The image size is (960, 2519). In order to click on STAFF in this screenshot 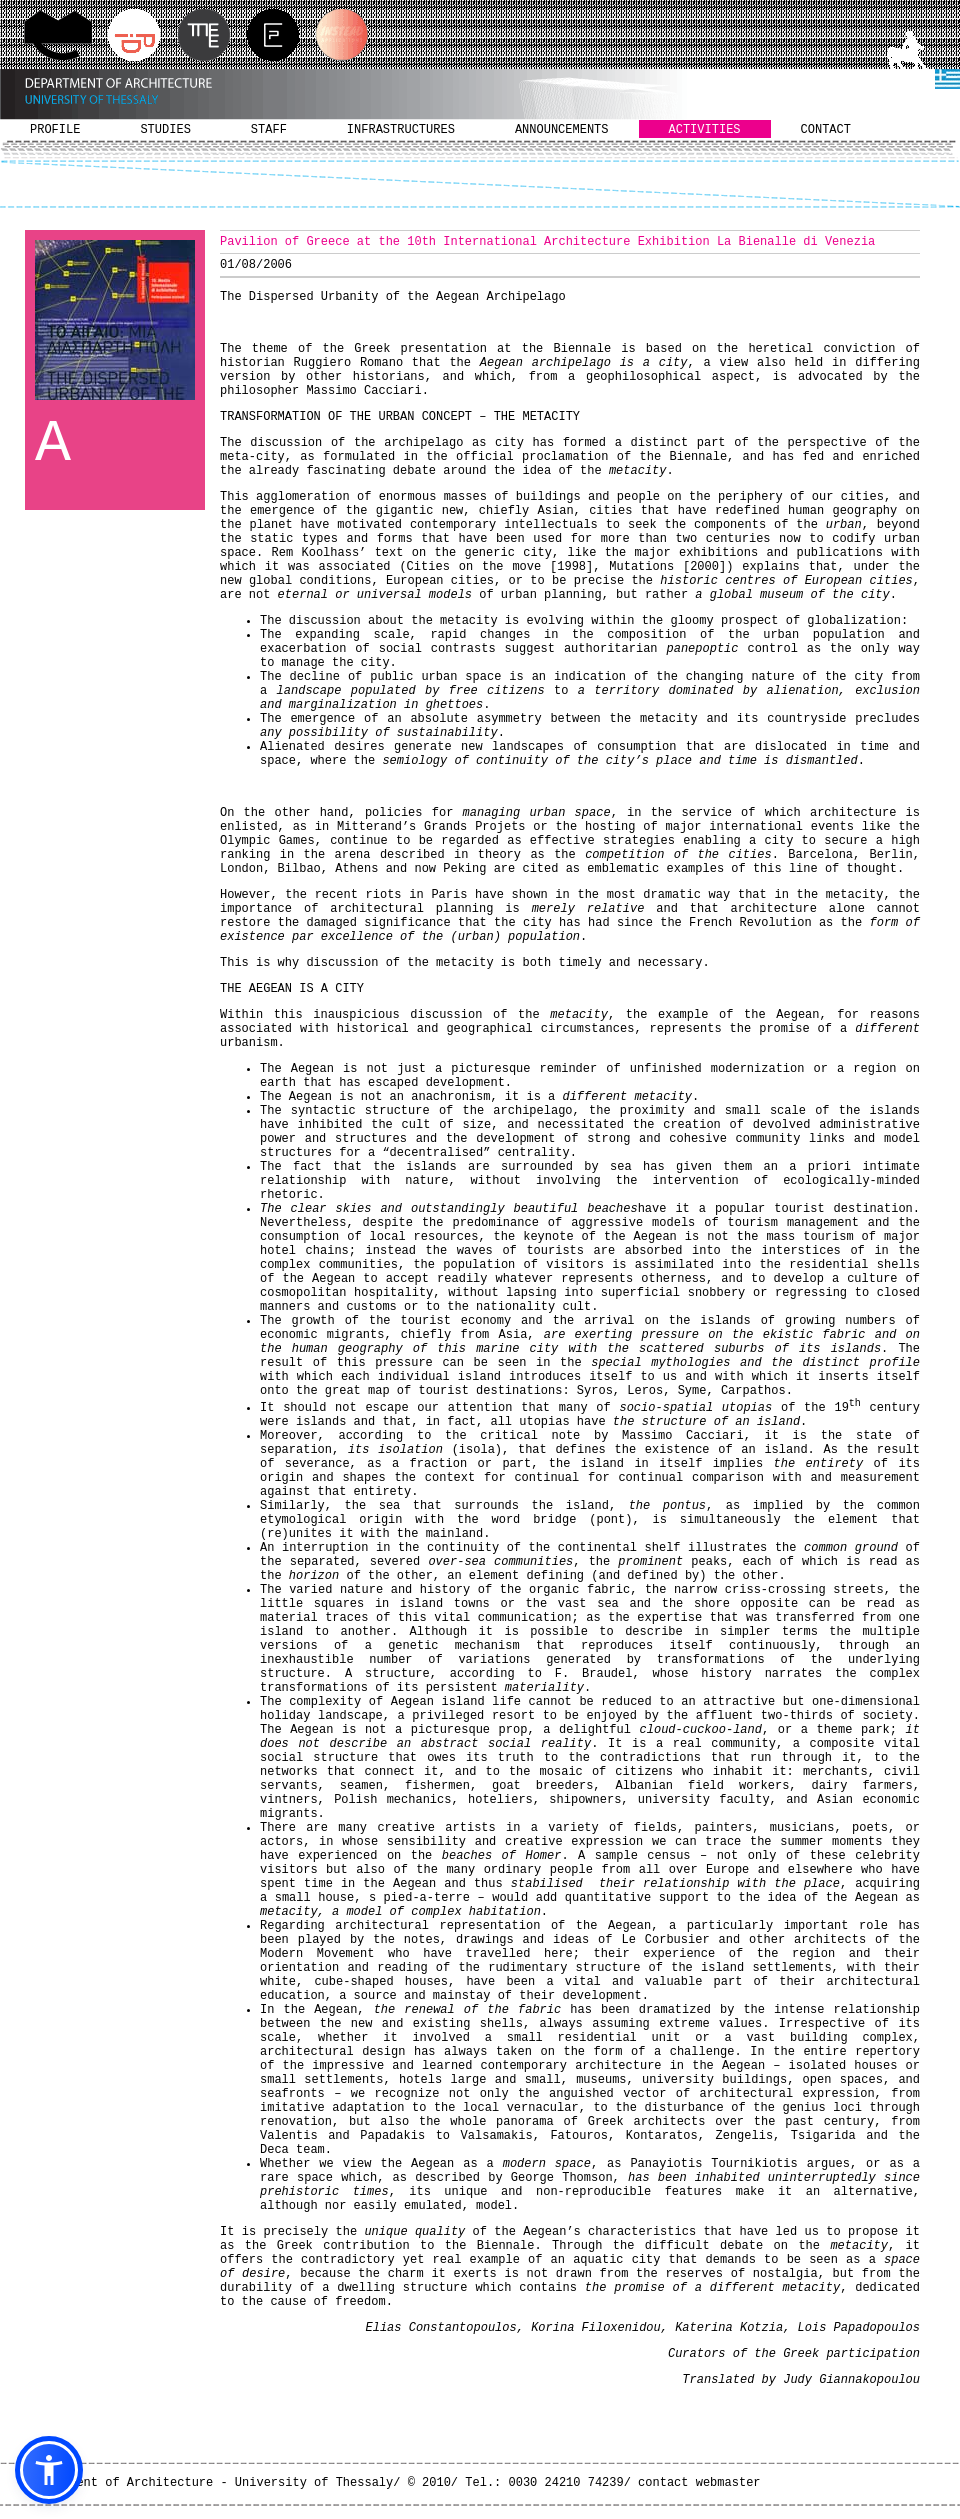, I will do `click(269, 130)`.